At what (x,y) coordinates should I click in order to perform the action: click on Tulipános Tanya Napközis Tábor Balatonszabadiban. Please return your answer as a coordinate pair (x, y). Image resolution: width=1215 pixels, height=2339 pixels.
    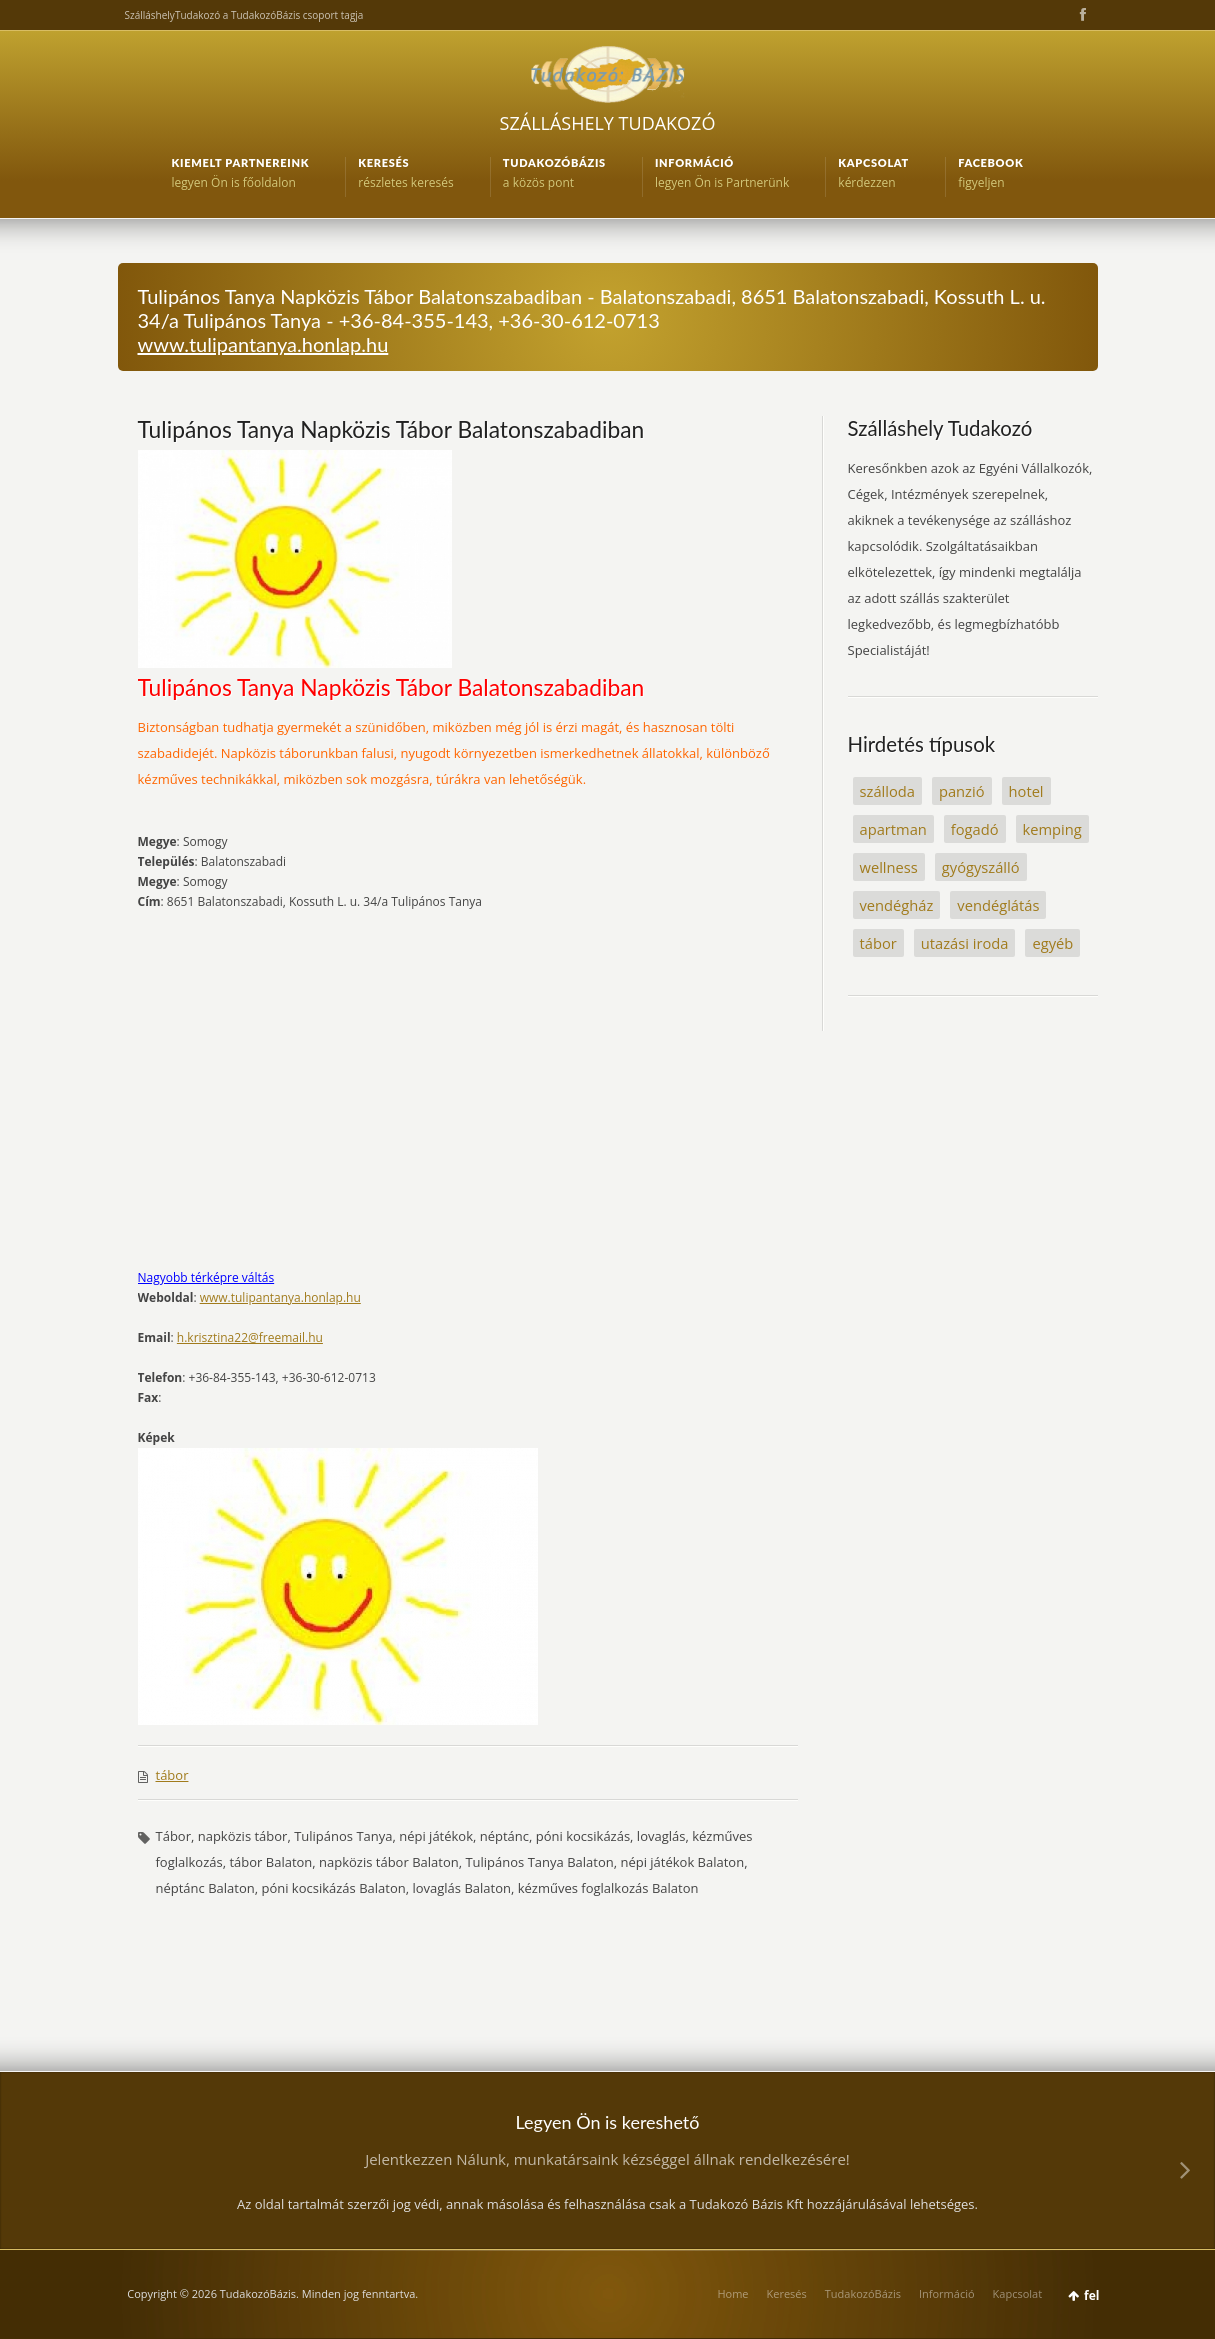
    Looking at the image, I should click on (391, 429).